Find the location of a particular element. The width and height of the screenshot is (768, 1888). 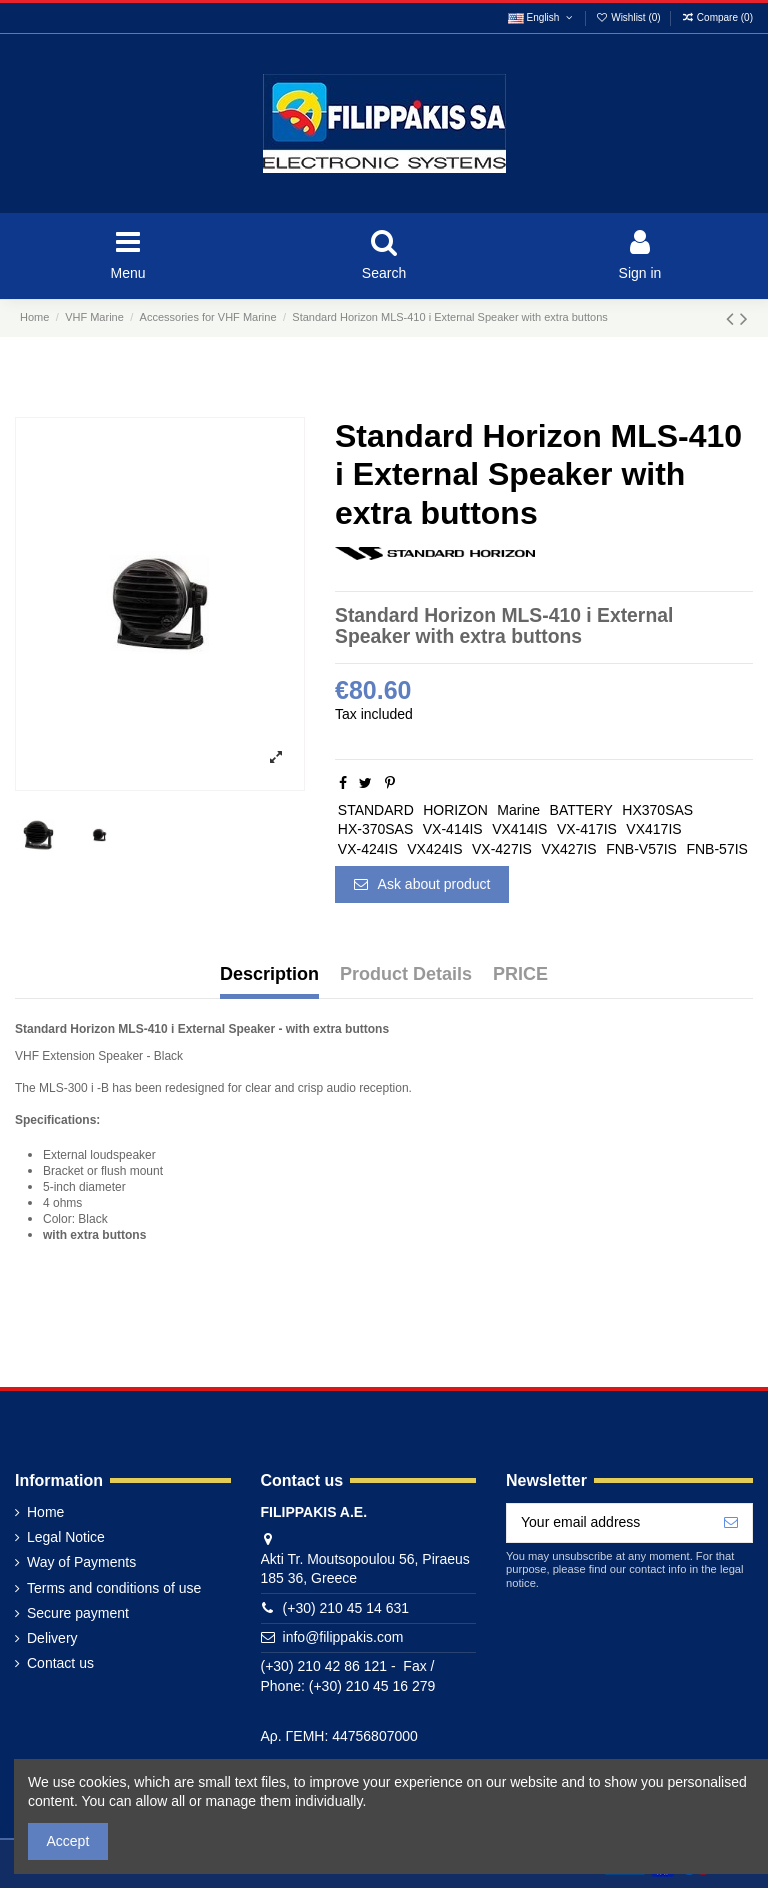

FNB-57IS is located at coordinates (716, 849).